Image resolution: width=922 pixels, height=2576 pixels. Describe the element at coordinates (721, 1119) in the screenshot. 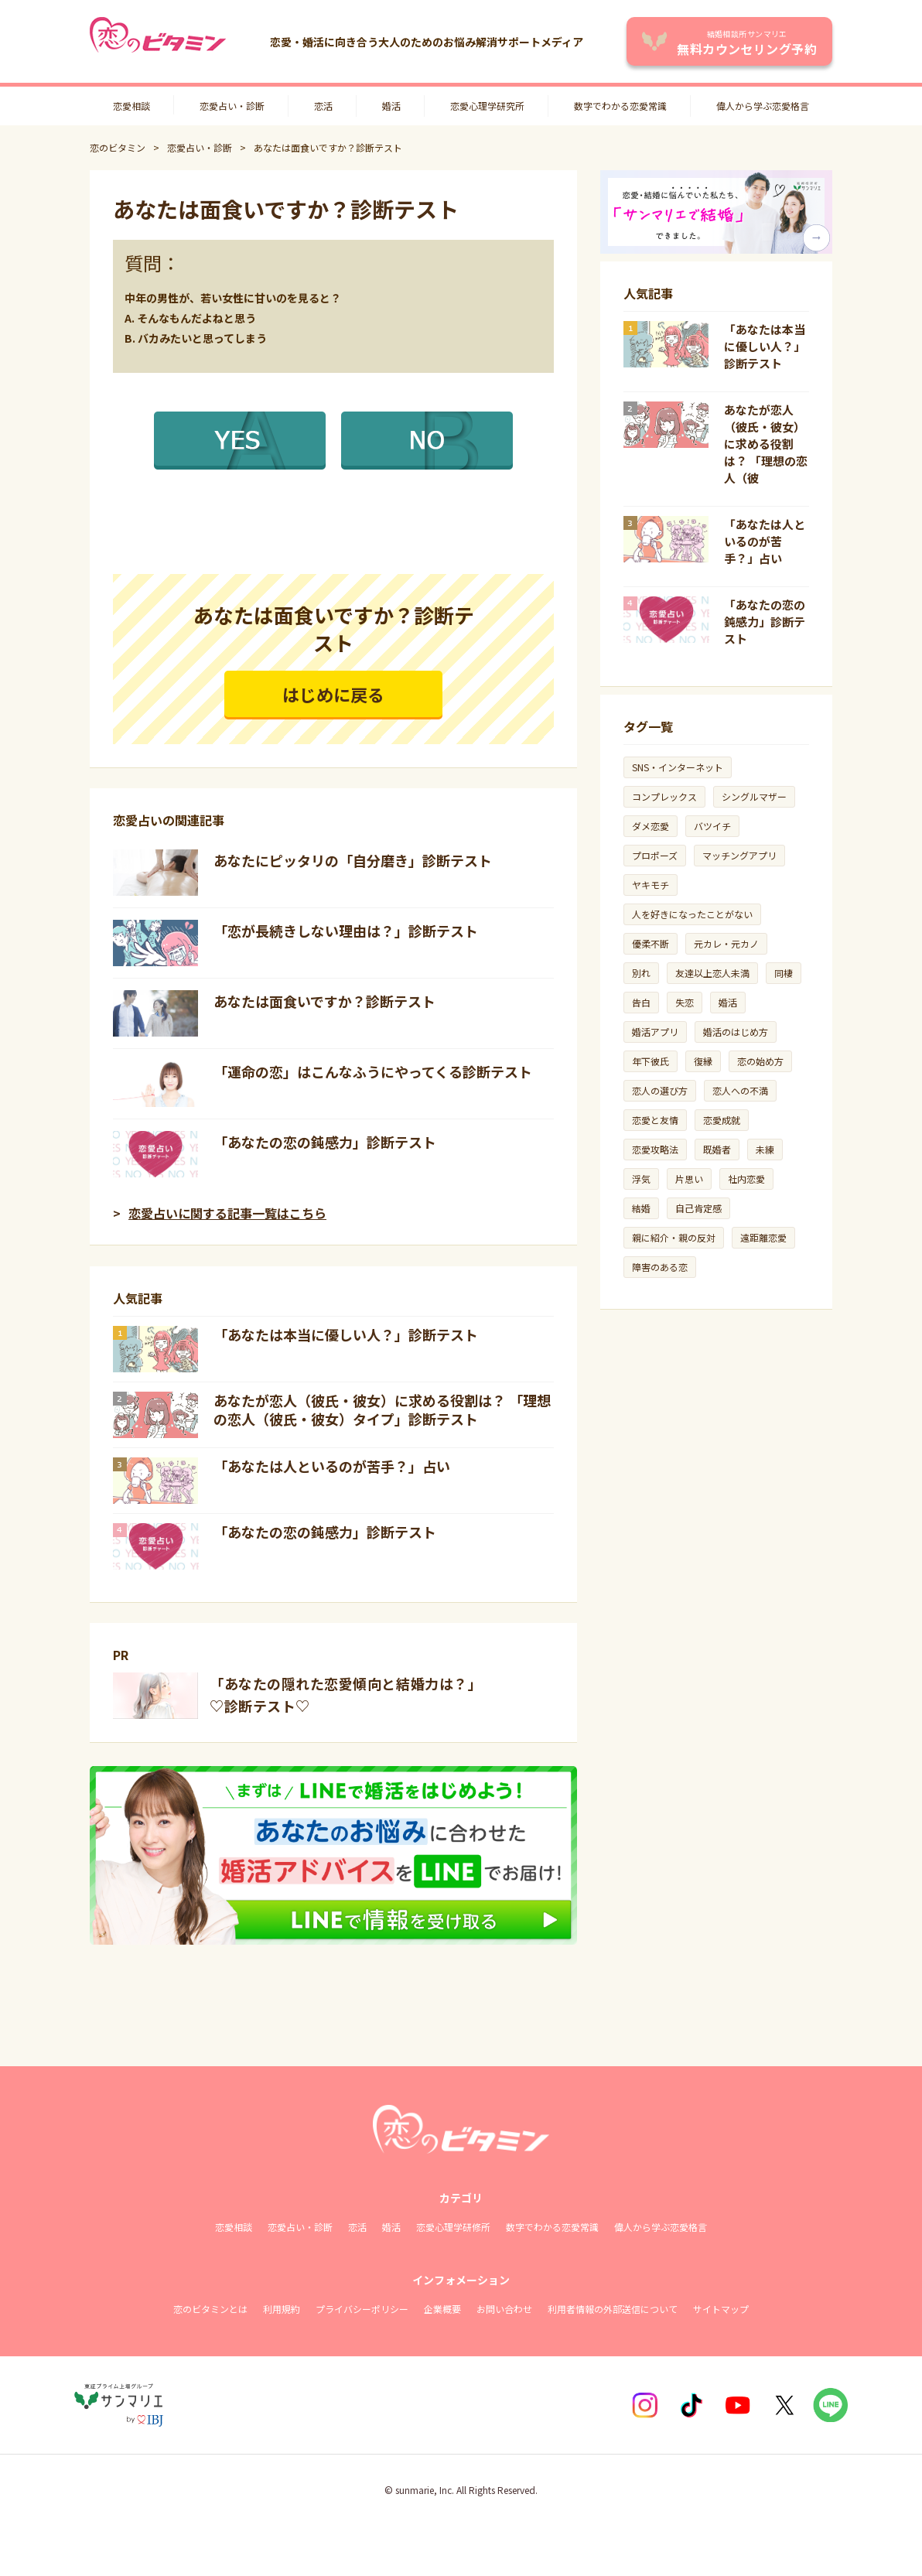

I see `恋愛成就` at that location.